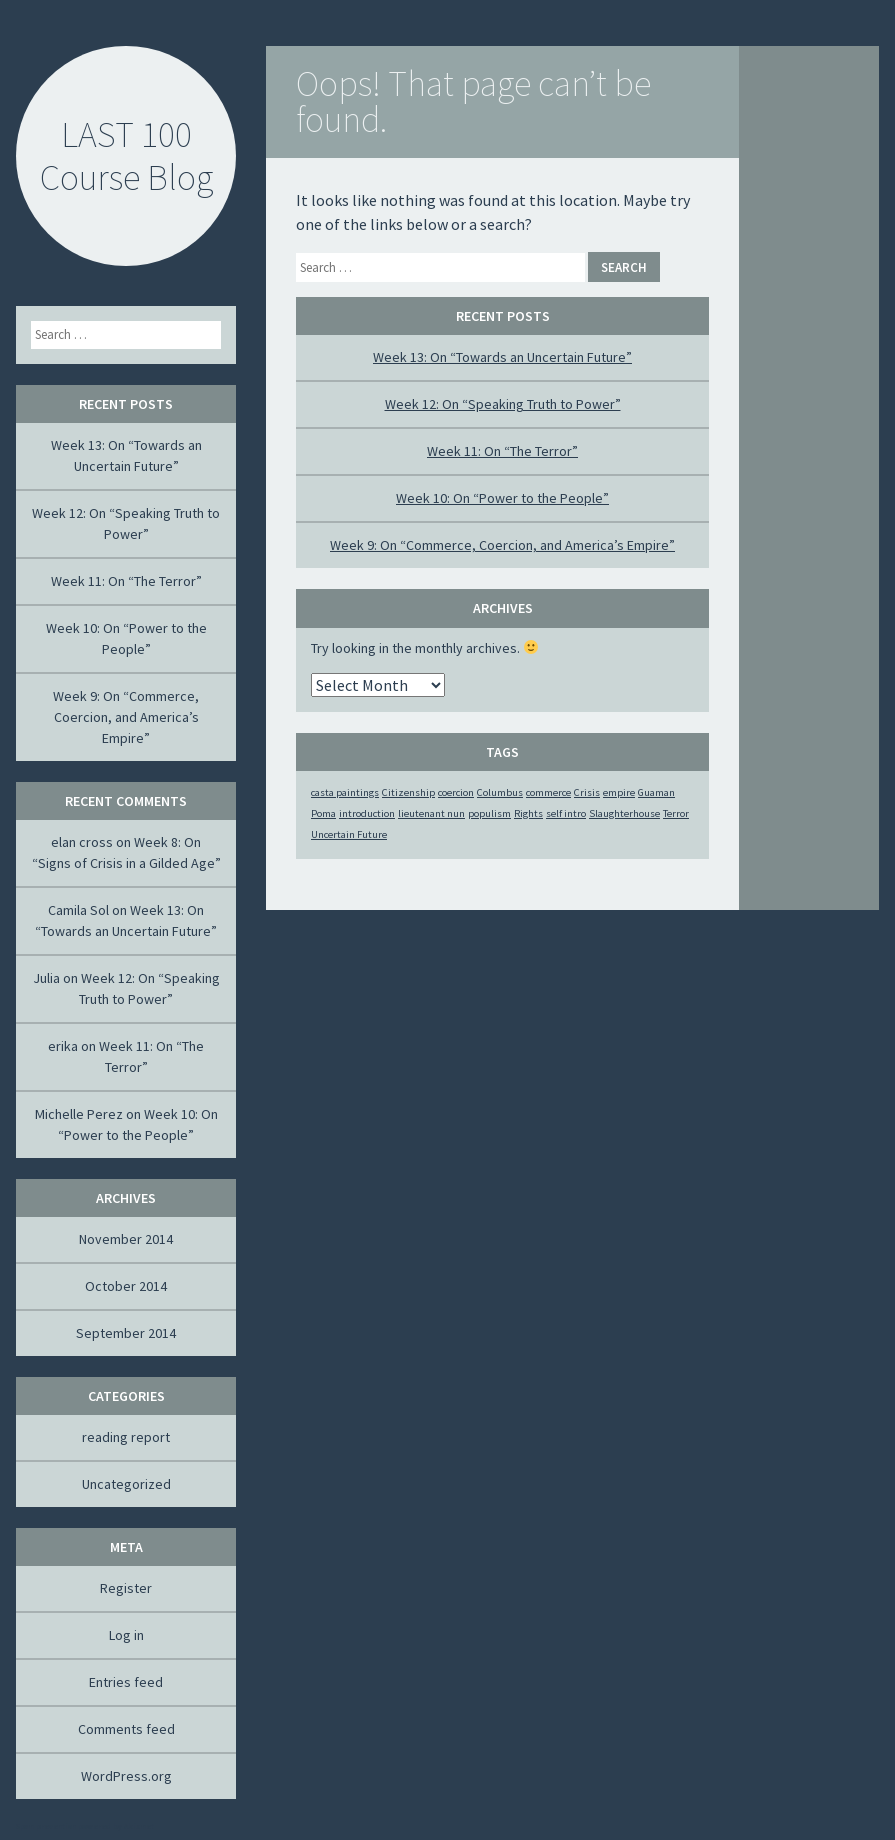 This screenshot has width=895, height=1840. I want to click on Comments feed, so click(126, 1729).